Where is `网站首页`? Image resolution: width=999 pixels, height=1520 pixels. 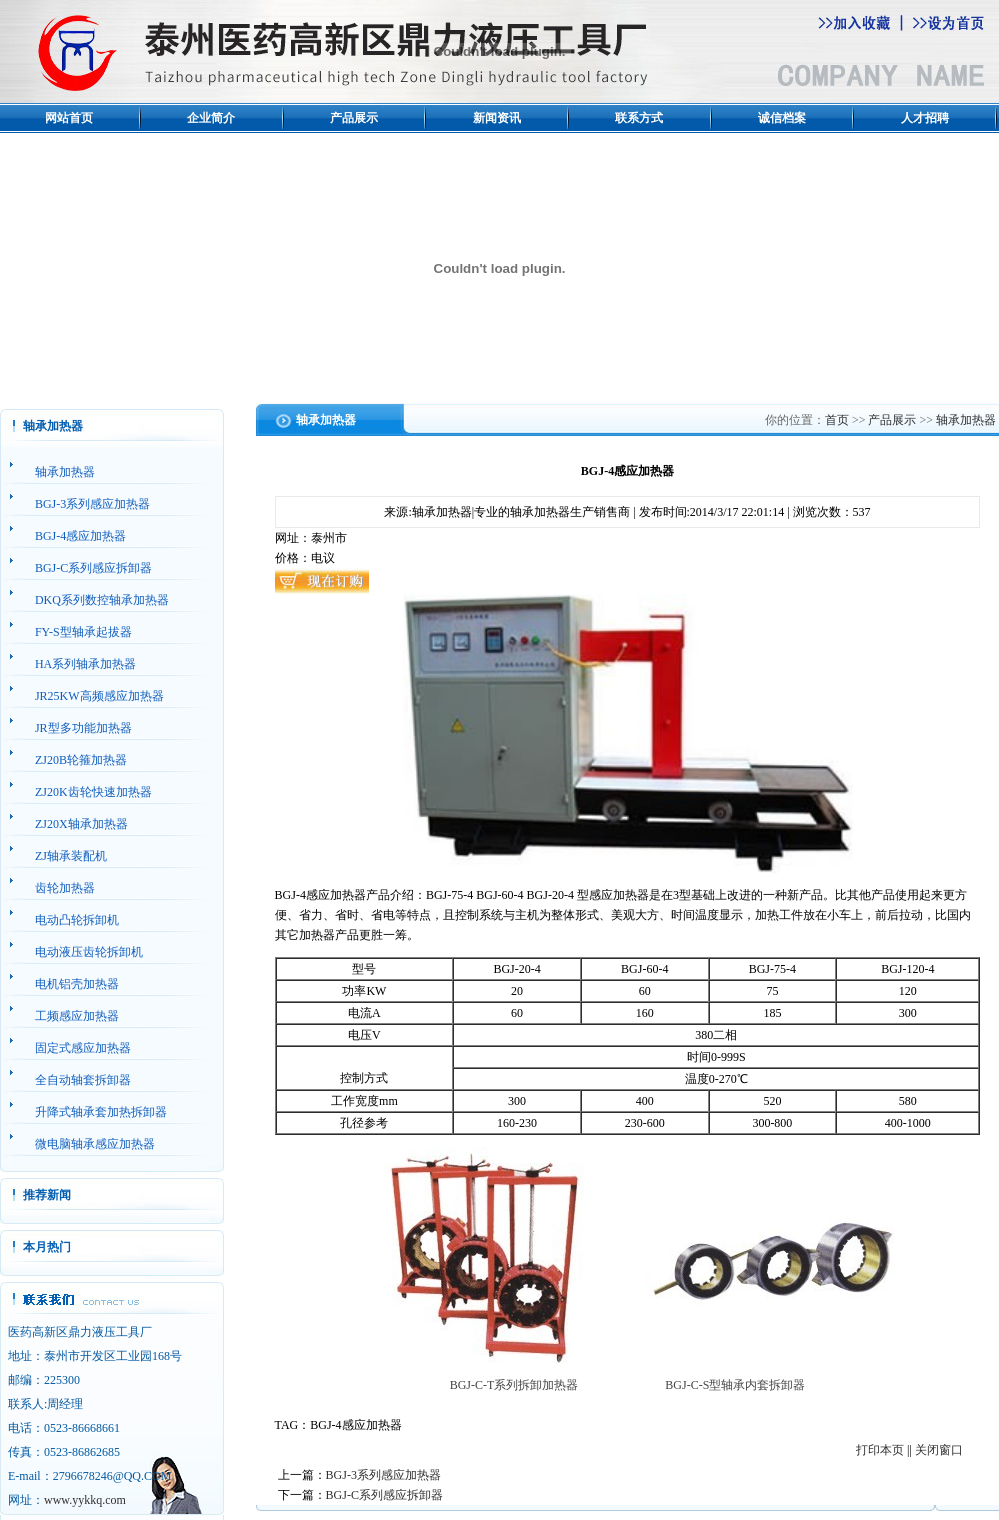
网站首页 is located at coordinates (69, 118).